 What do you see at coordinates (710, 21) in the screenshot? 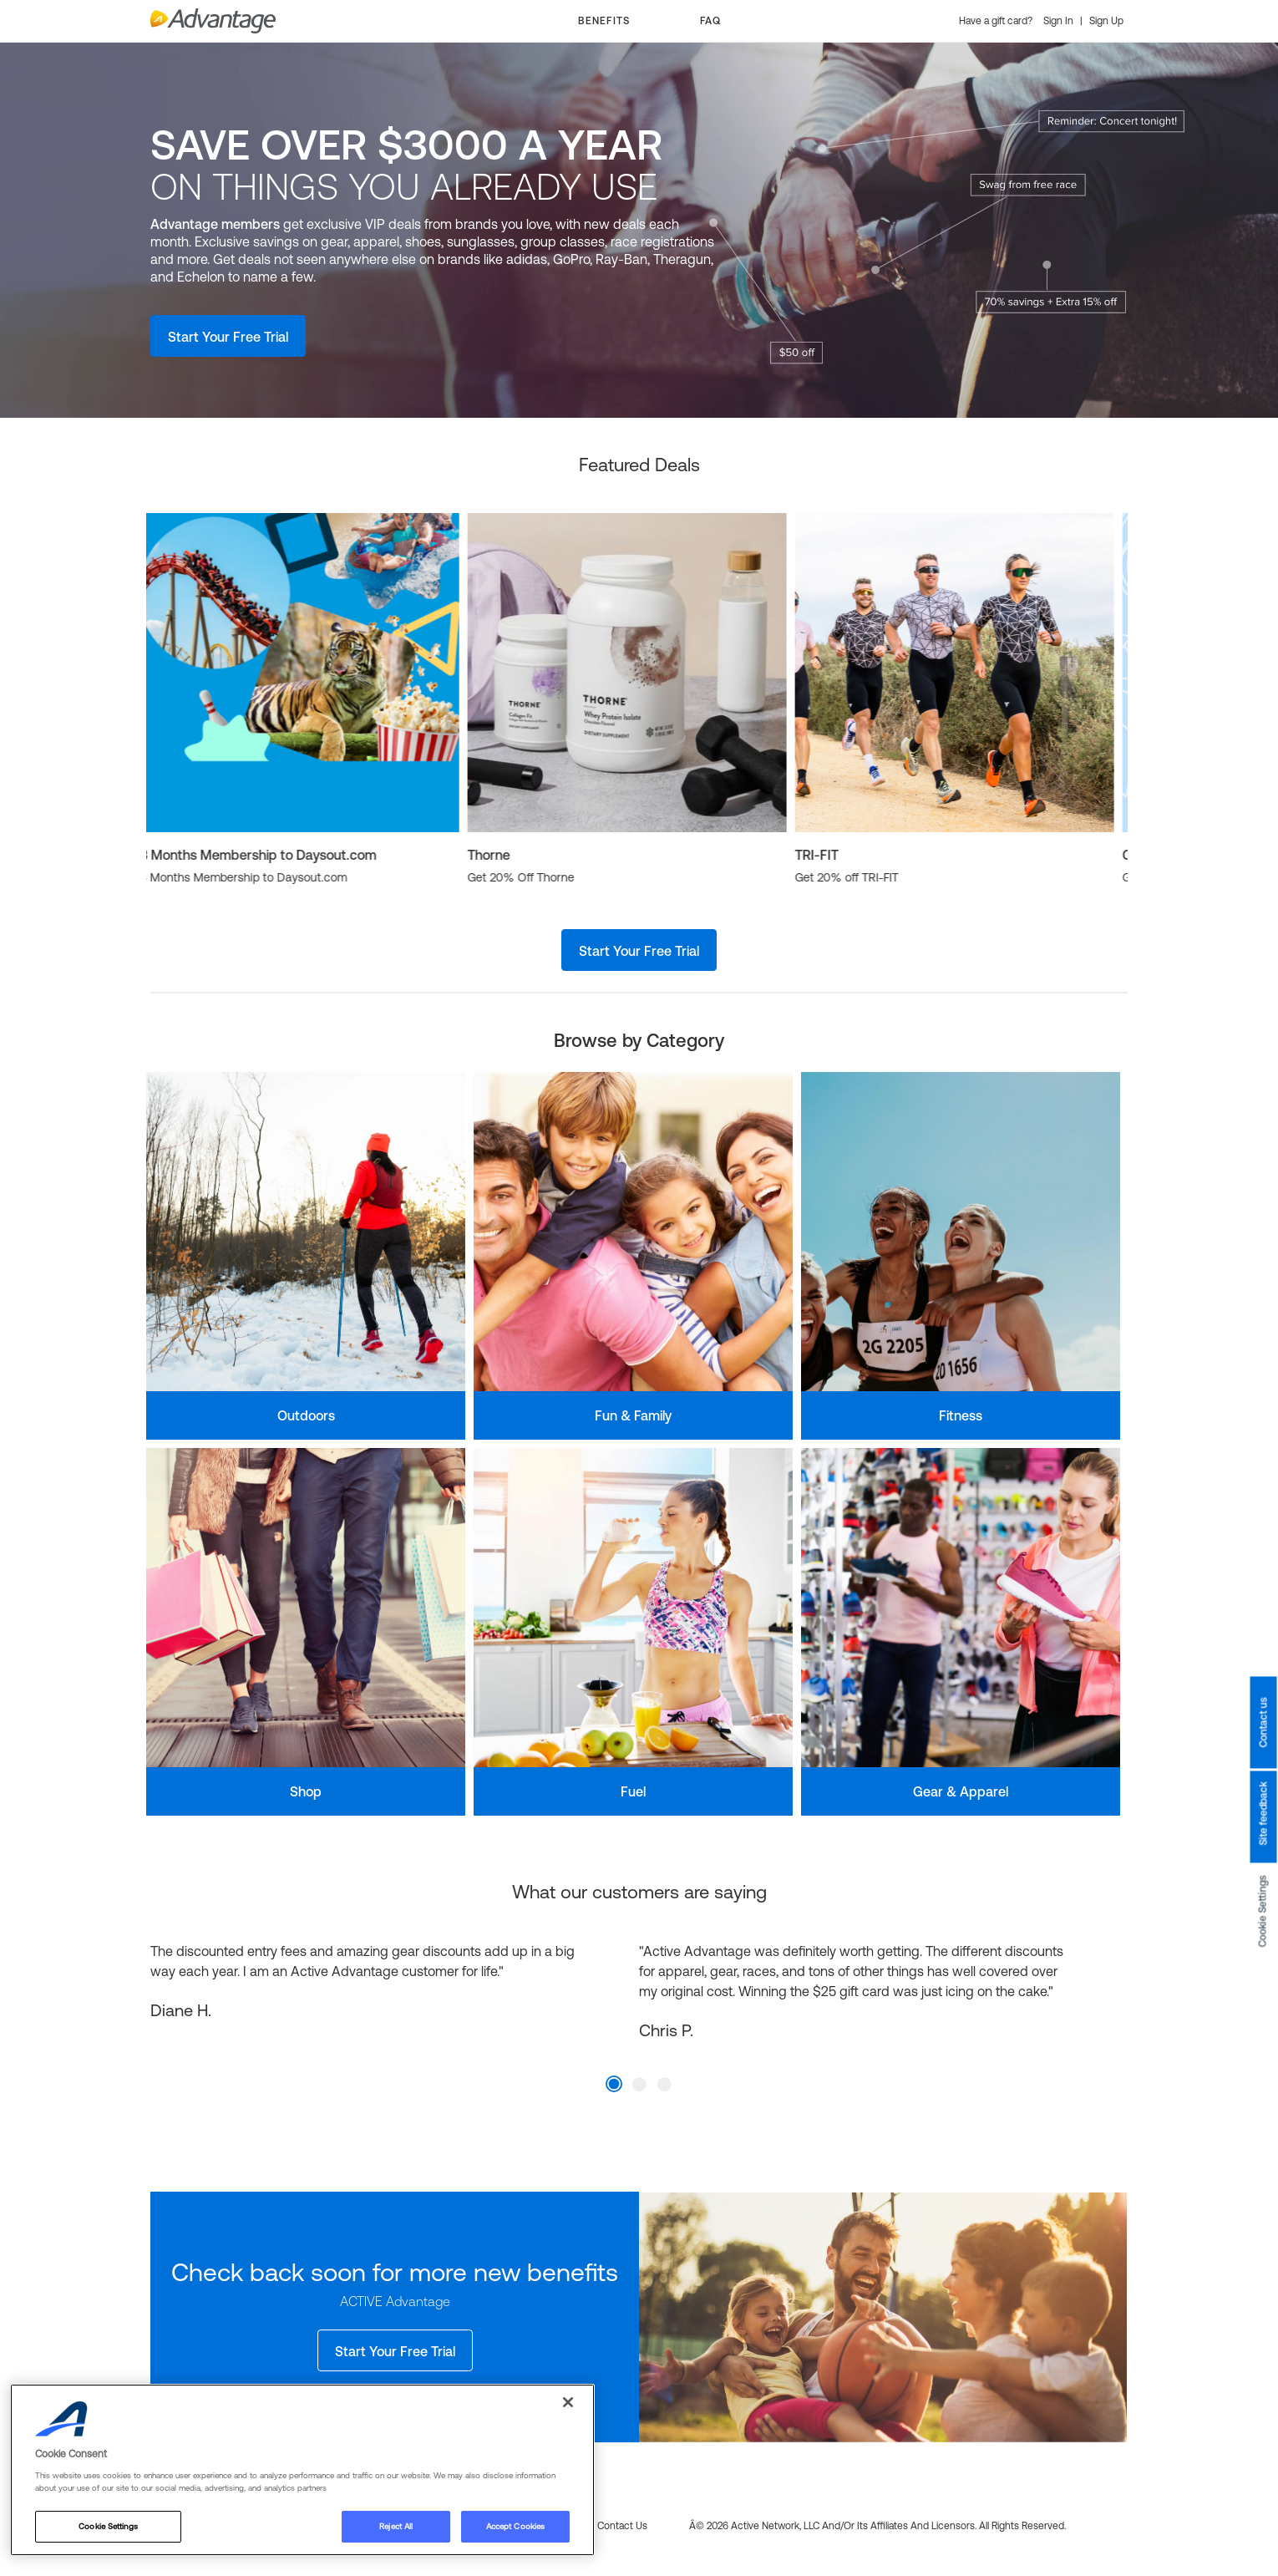
I see `FAQ` at bounding box center [710, 21].